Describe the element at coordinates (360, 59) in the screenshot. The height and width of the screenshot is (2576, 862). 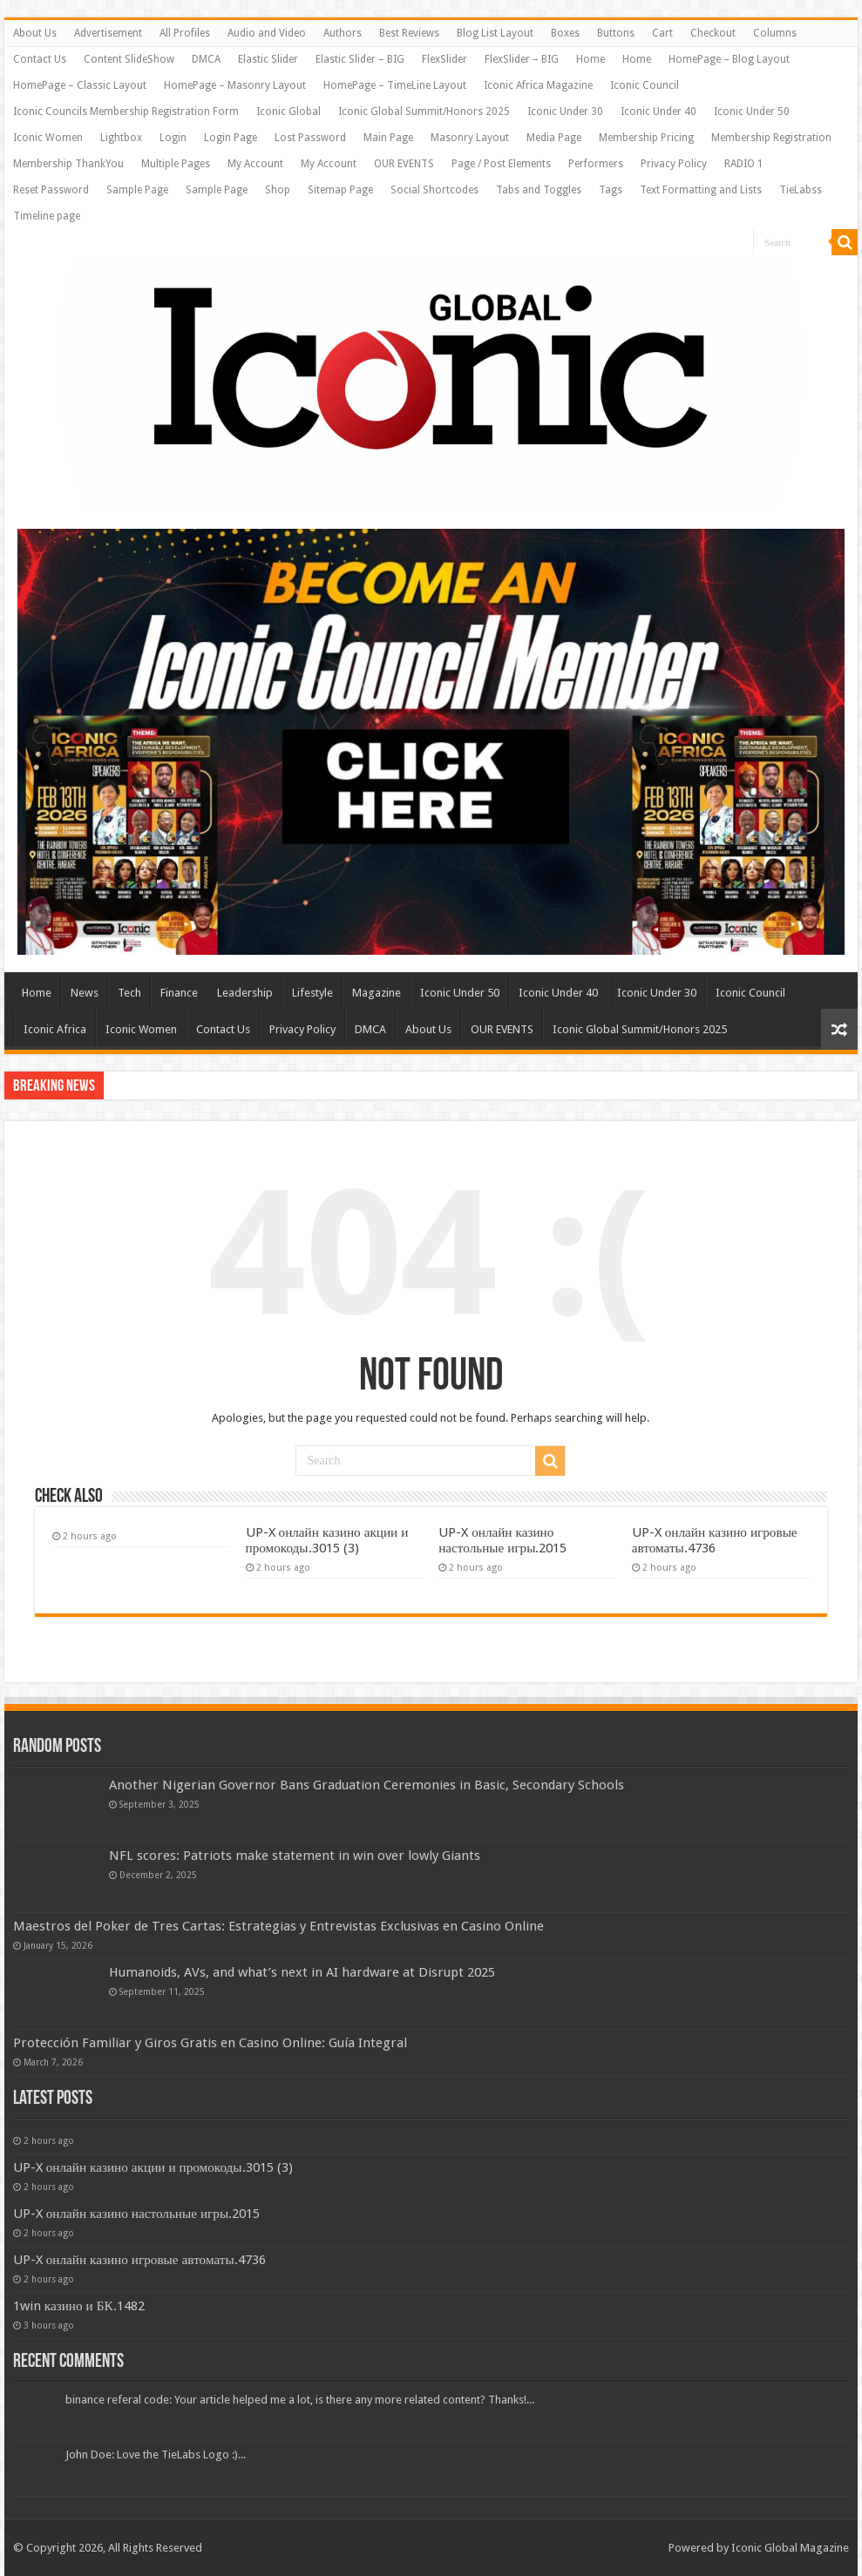
I see `Elastic Slider – BIG` at that location.